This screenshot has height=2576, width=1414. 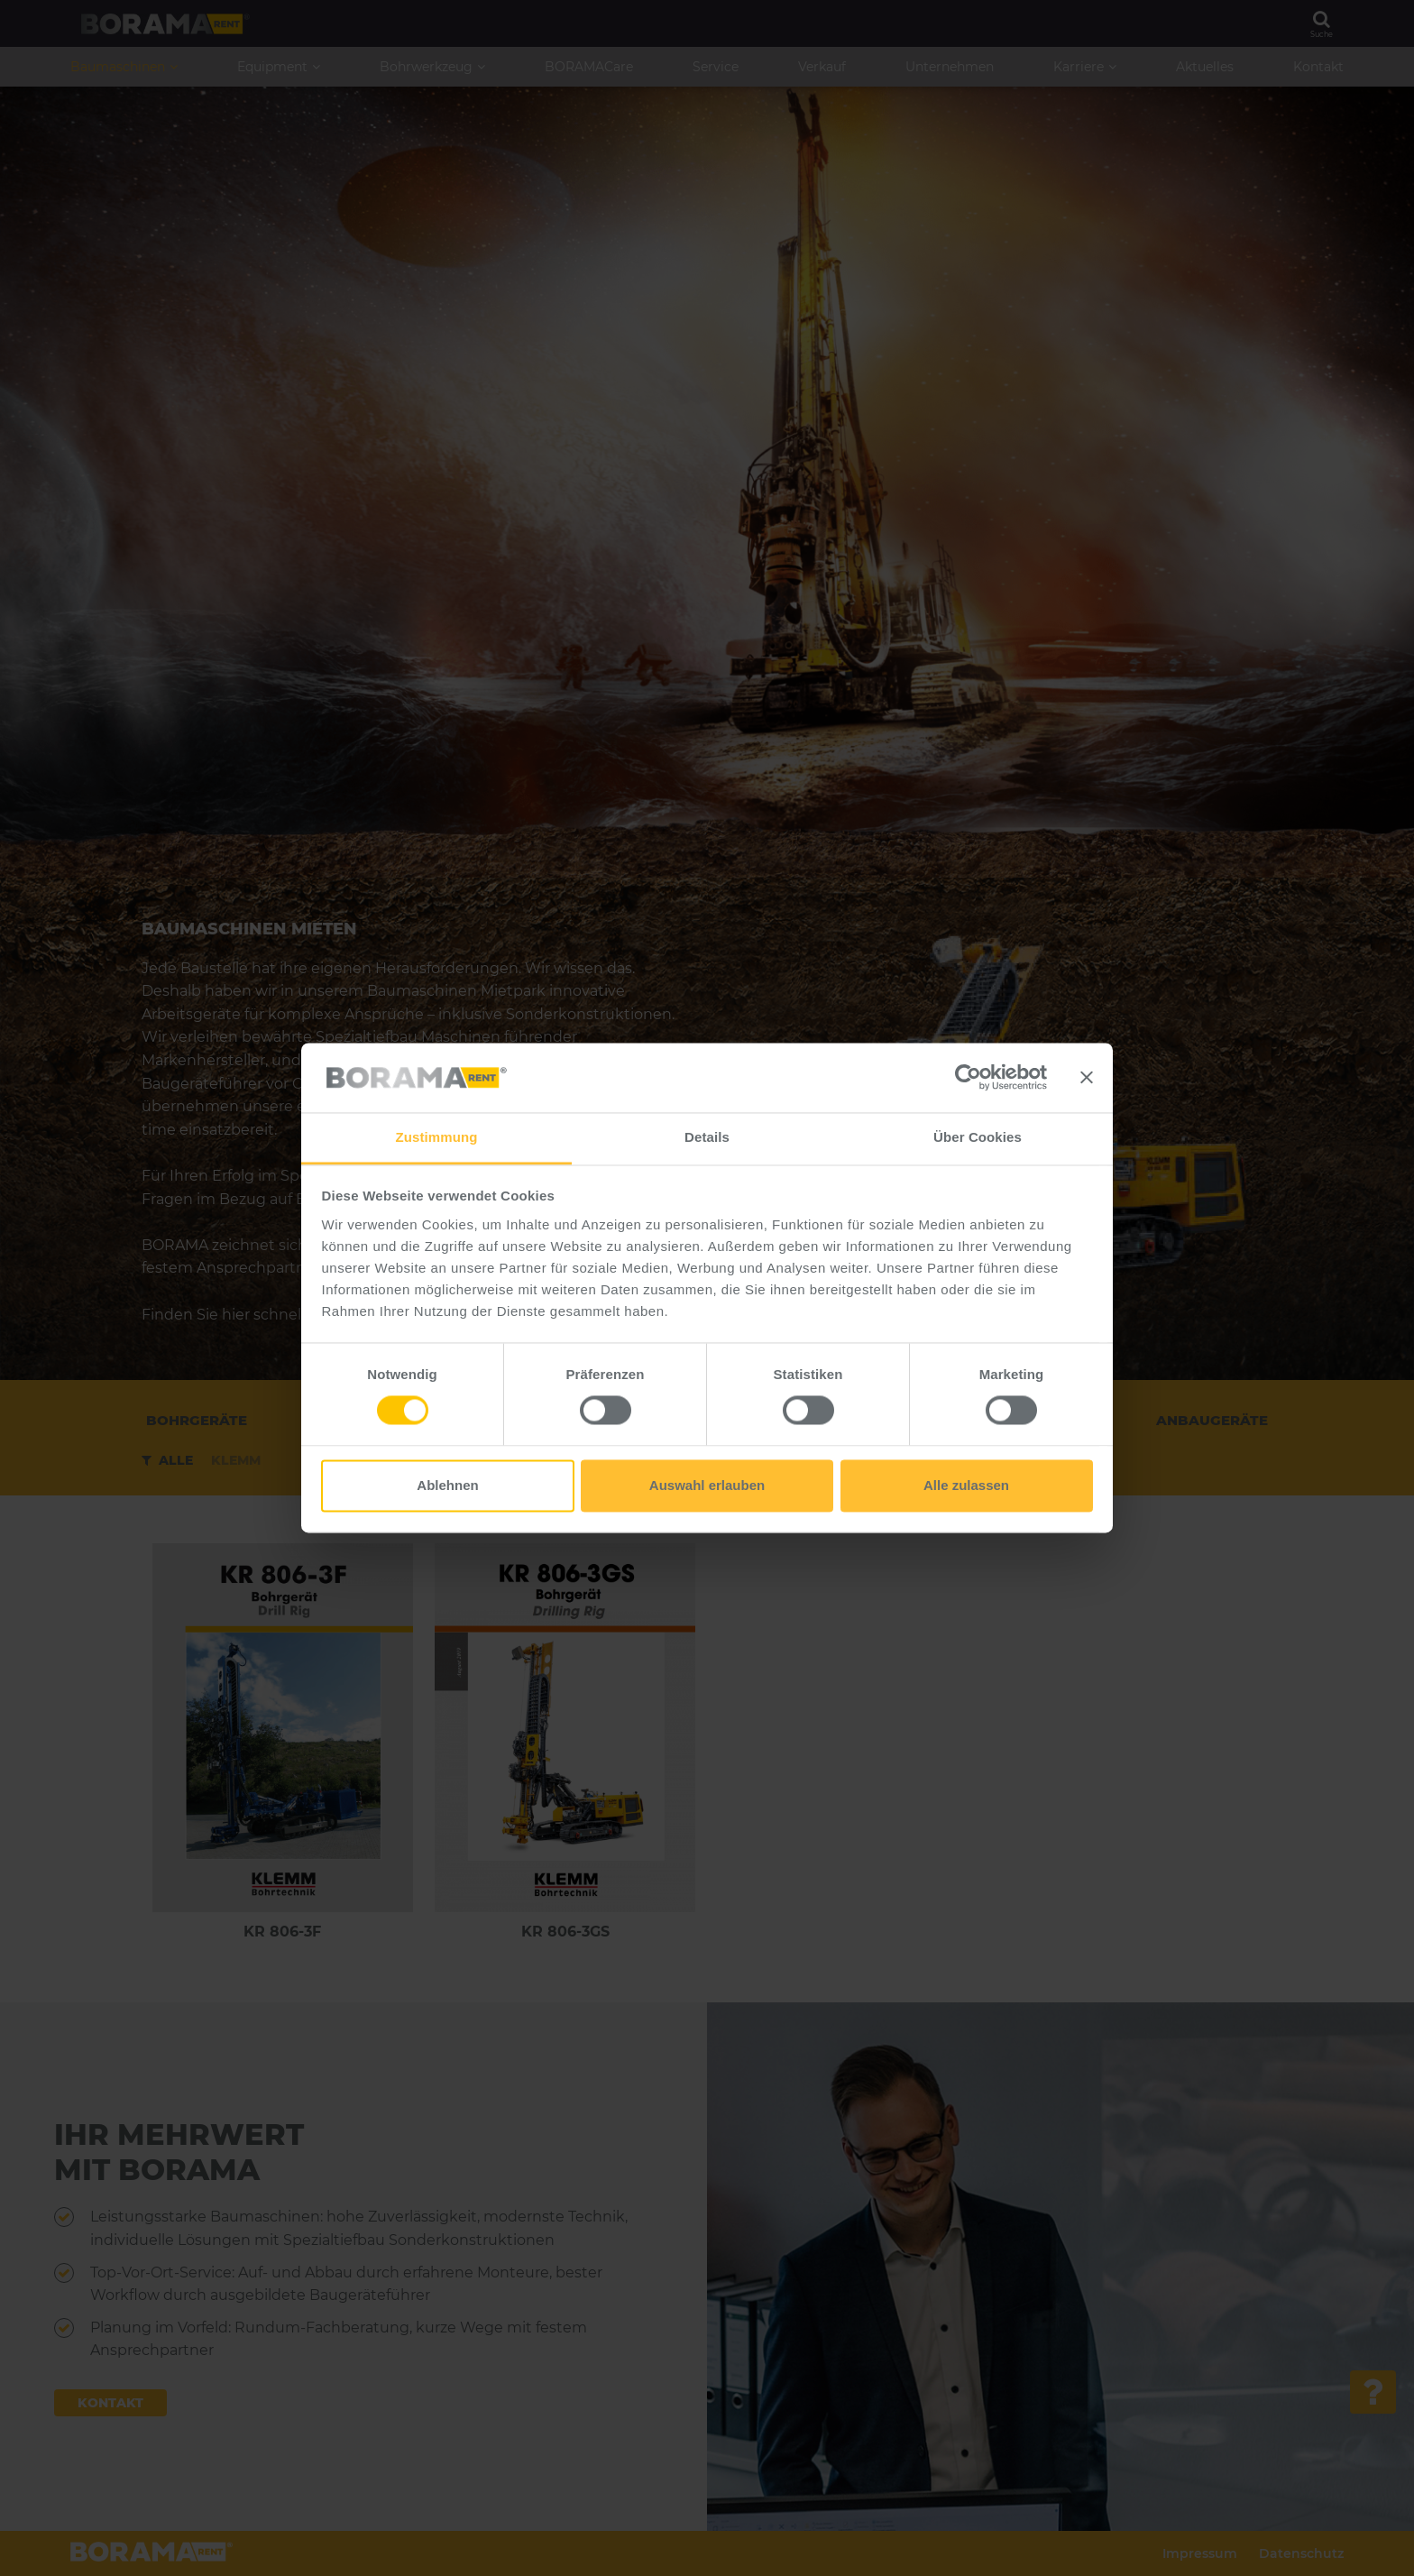 What do you see at coordinates (437, 1137) in the screenshot?
I see `Zustimmung [tab]` at bounding box center [437, 1137].